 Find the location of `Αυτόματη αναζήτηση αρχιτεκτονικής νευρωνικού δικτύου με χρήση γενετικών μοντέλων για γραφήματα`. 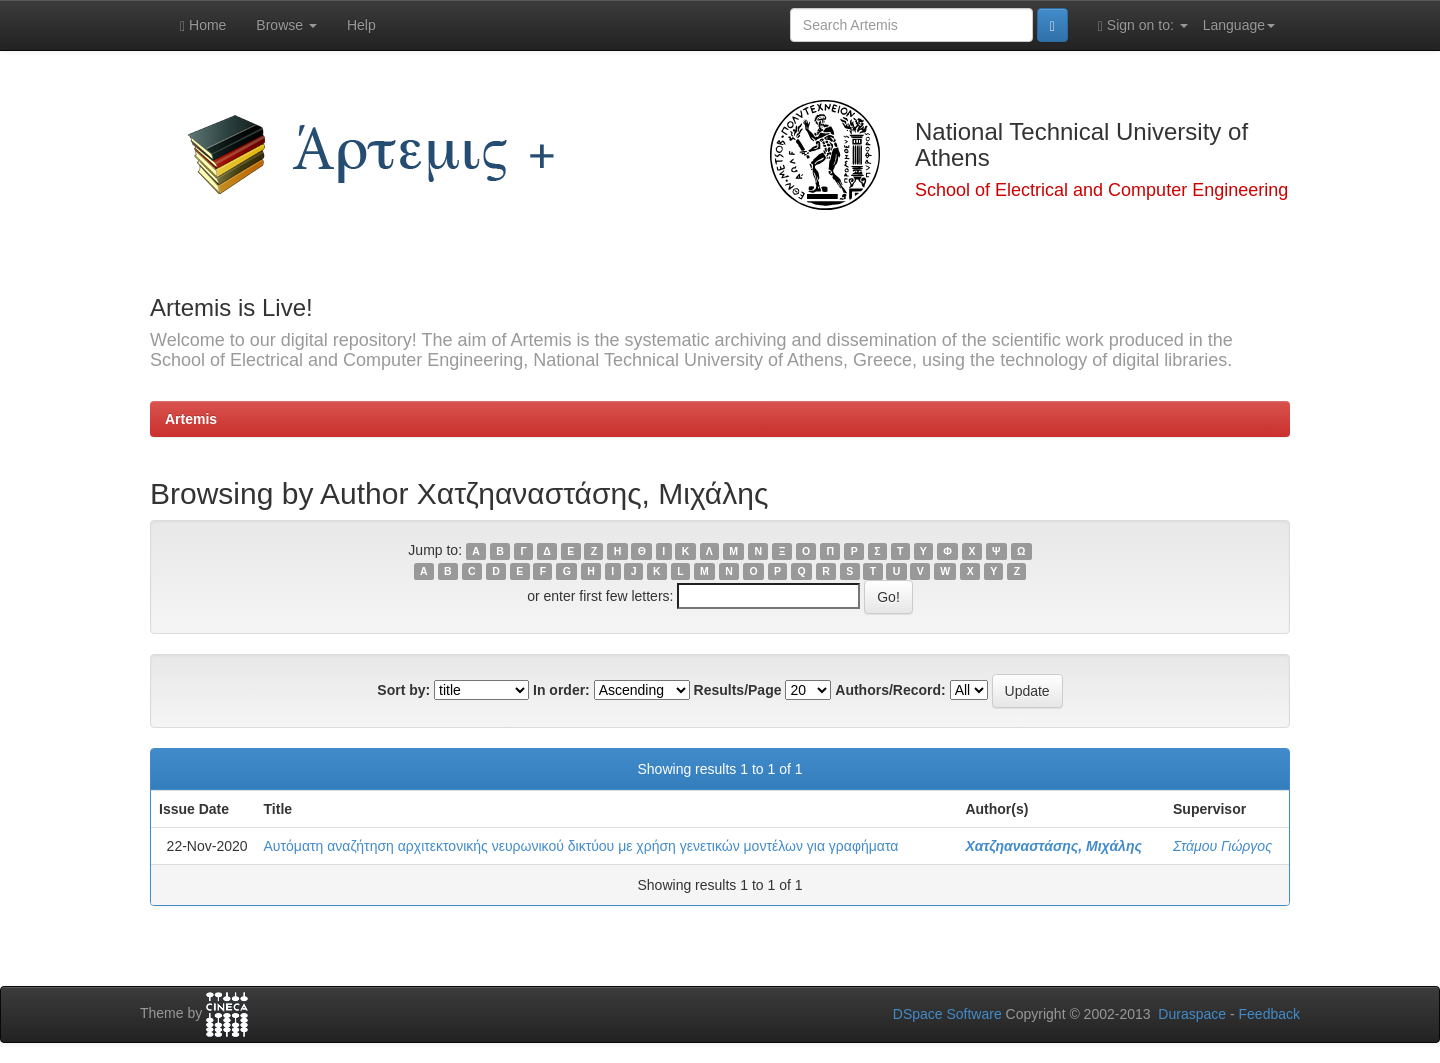

Αυτόματη αναζήτηση αρχιτεκτονικής νευρωνικού δικτύου με χρήση γενετικών μοντέλων για γραφήματα is located at coordinates (581, 846).